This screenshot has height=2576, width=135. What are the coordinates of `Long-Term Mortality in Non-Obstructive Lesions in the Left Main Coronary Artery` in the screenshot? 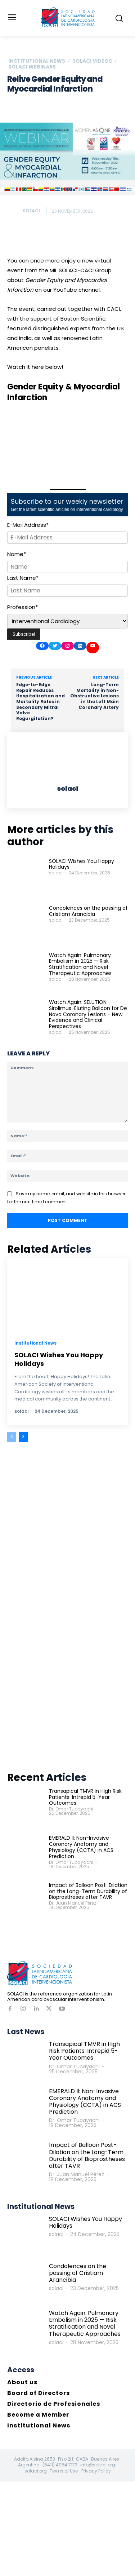 It's located at (94, 696).